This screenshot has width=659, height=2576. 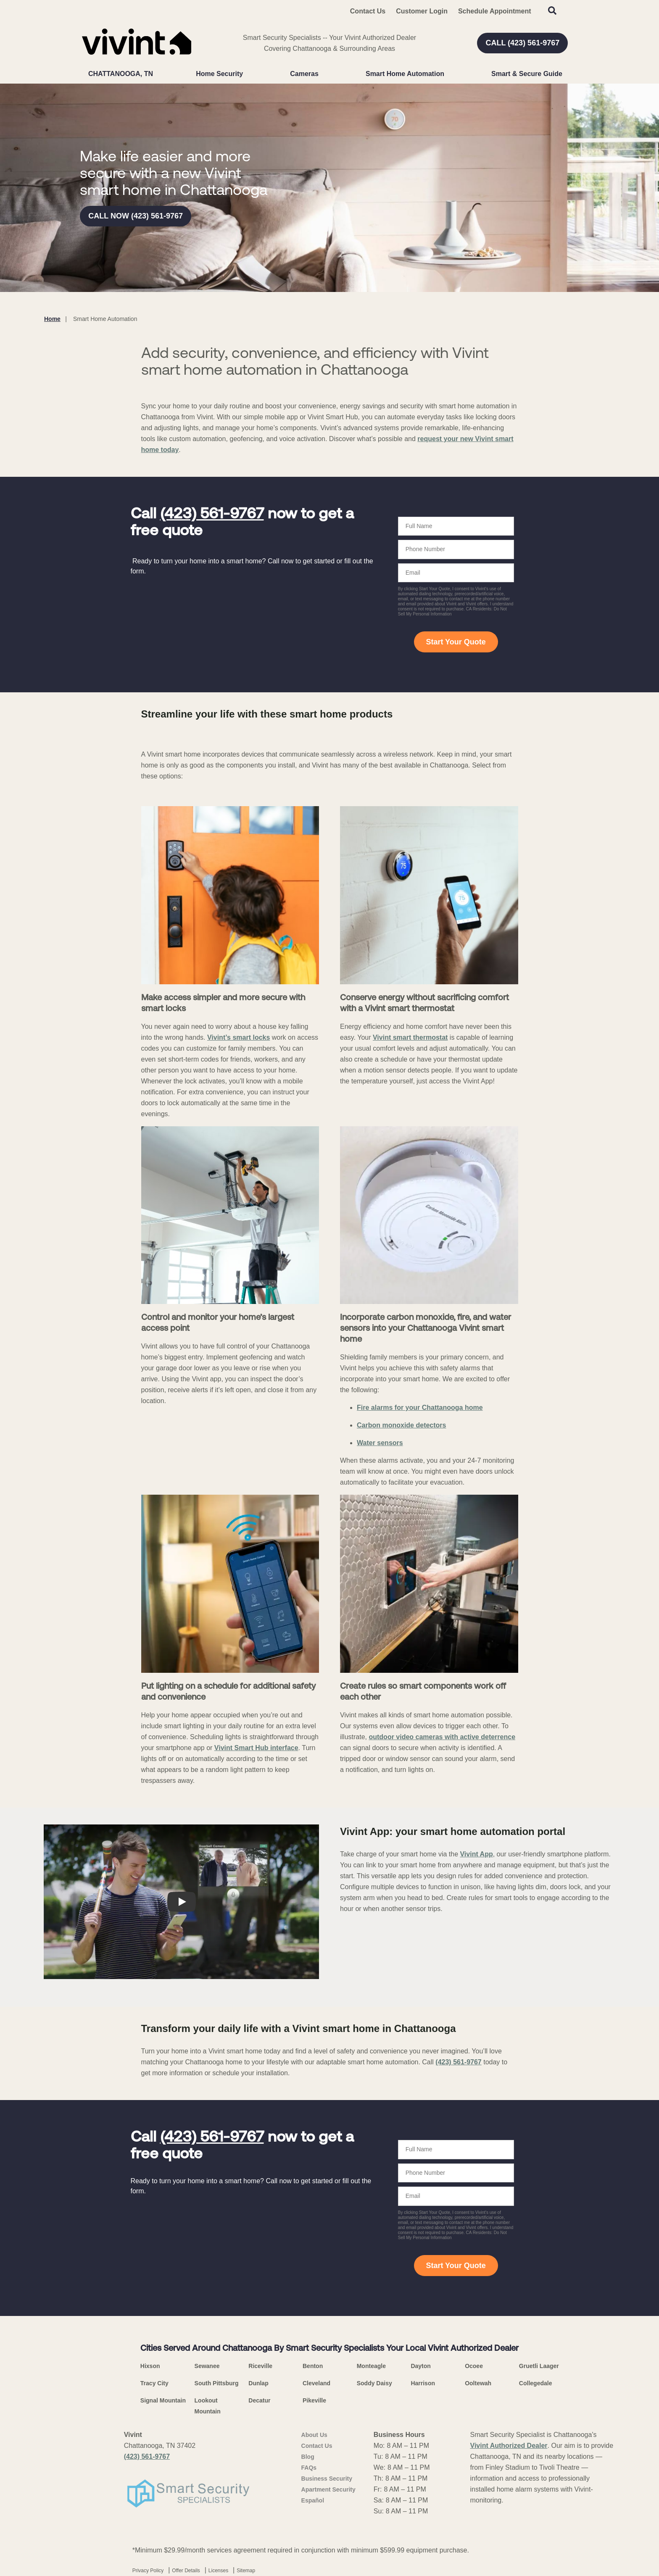 What do you see at coordinates (455, 642) in the screenshot?
I see `Start Your Quote` at bounding box center [455, 642].